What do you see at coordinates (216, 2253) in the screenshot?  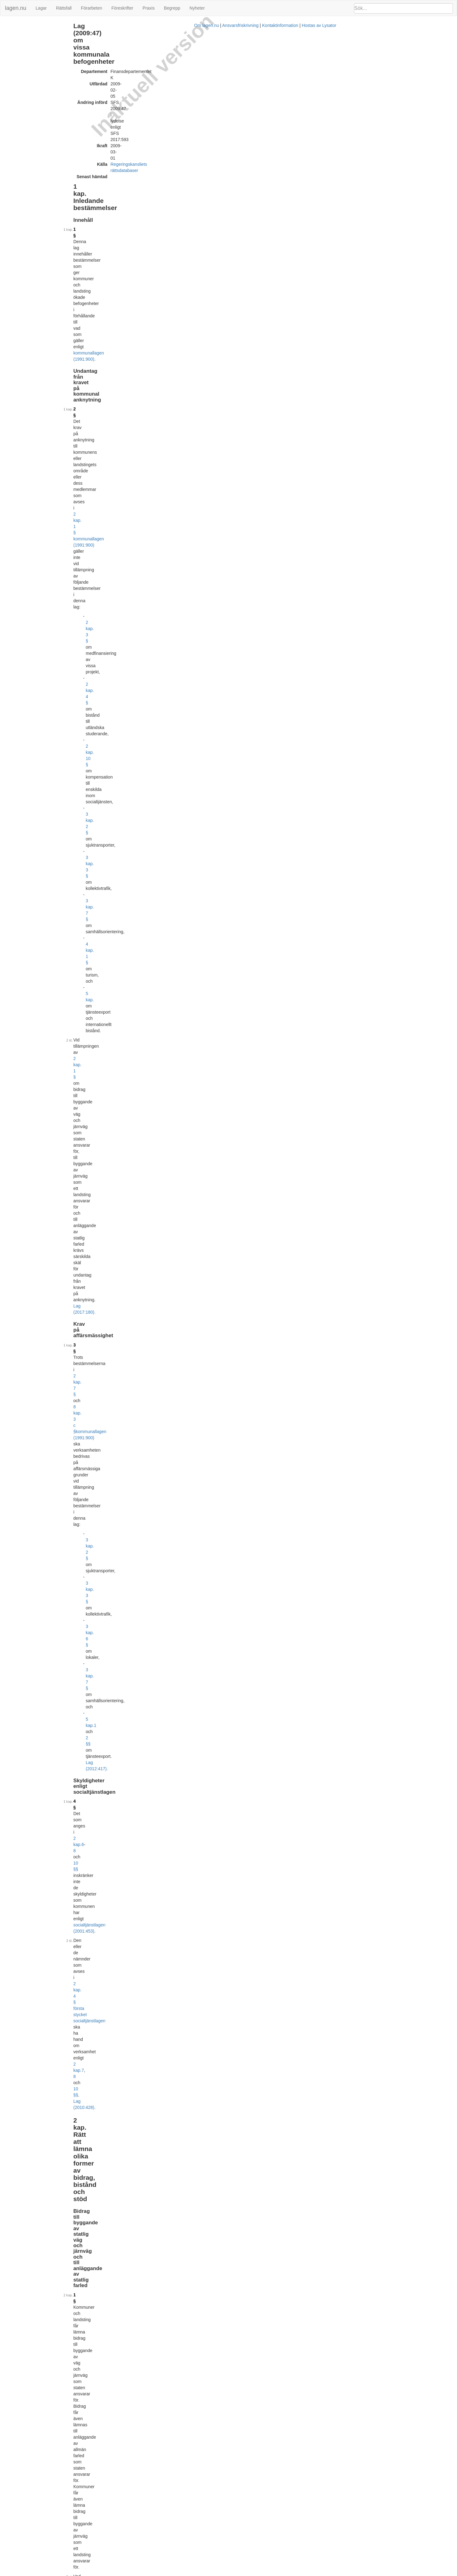 I see `Prop. 2013/14:136` at bounding box center [216, 2253].